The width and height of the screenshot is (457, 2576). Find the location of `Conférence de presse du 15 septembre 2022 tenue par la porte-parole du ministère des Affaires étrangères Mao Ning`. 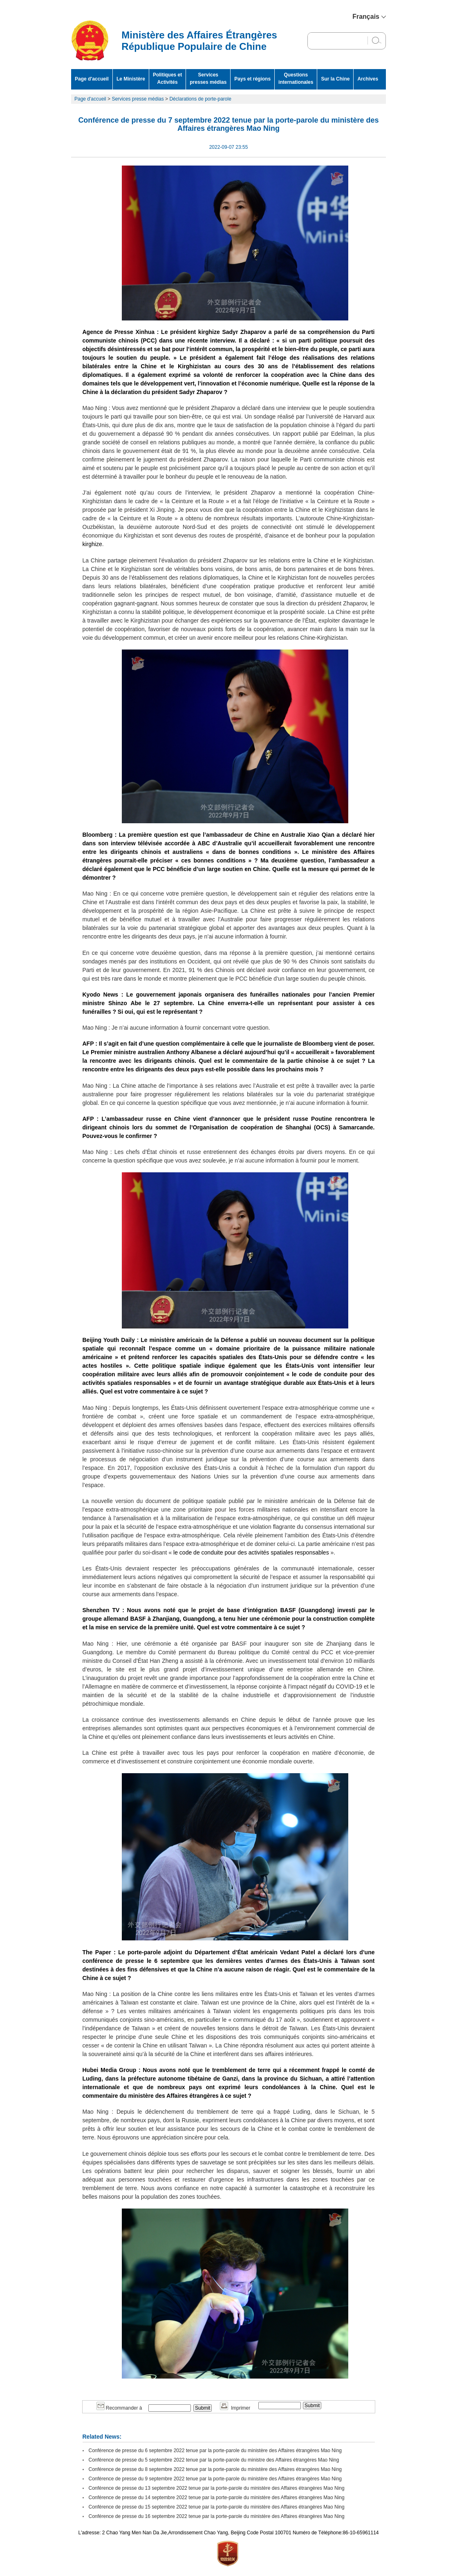

Conférence de presse du 15 septembre 2022 tenue par la porte-parole du ministère des Affaires étrangères Mao Ning is located at coordinates (217, 2507).